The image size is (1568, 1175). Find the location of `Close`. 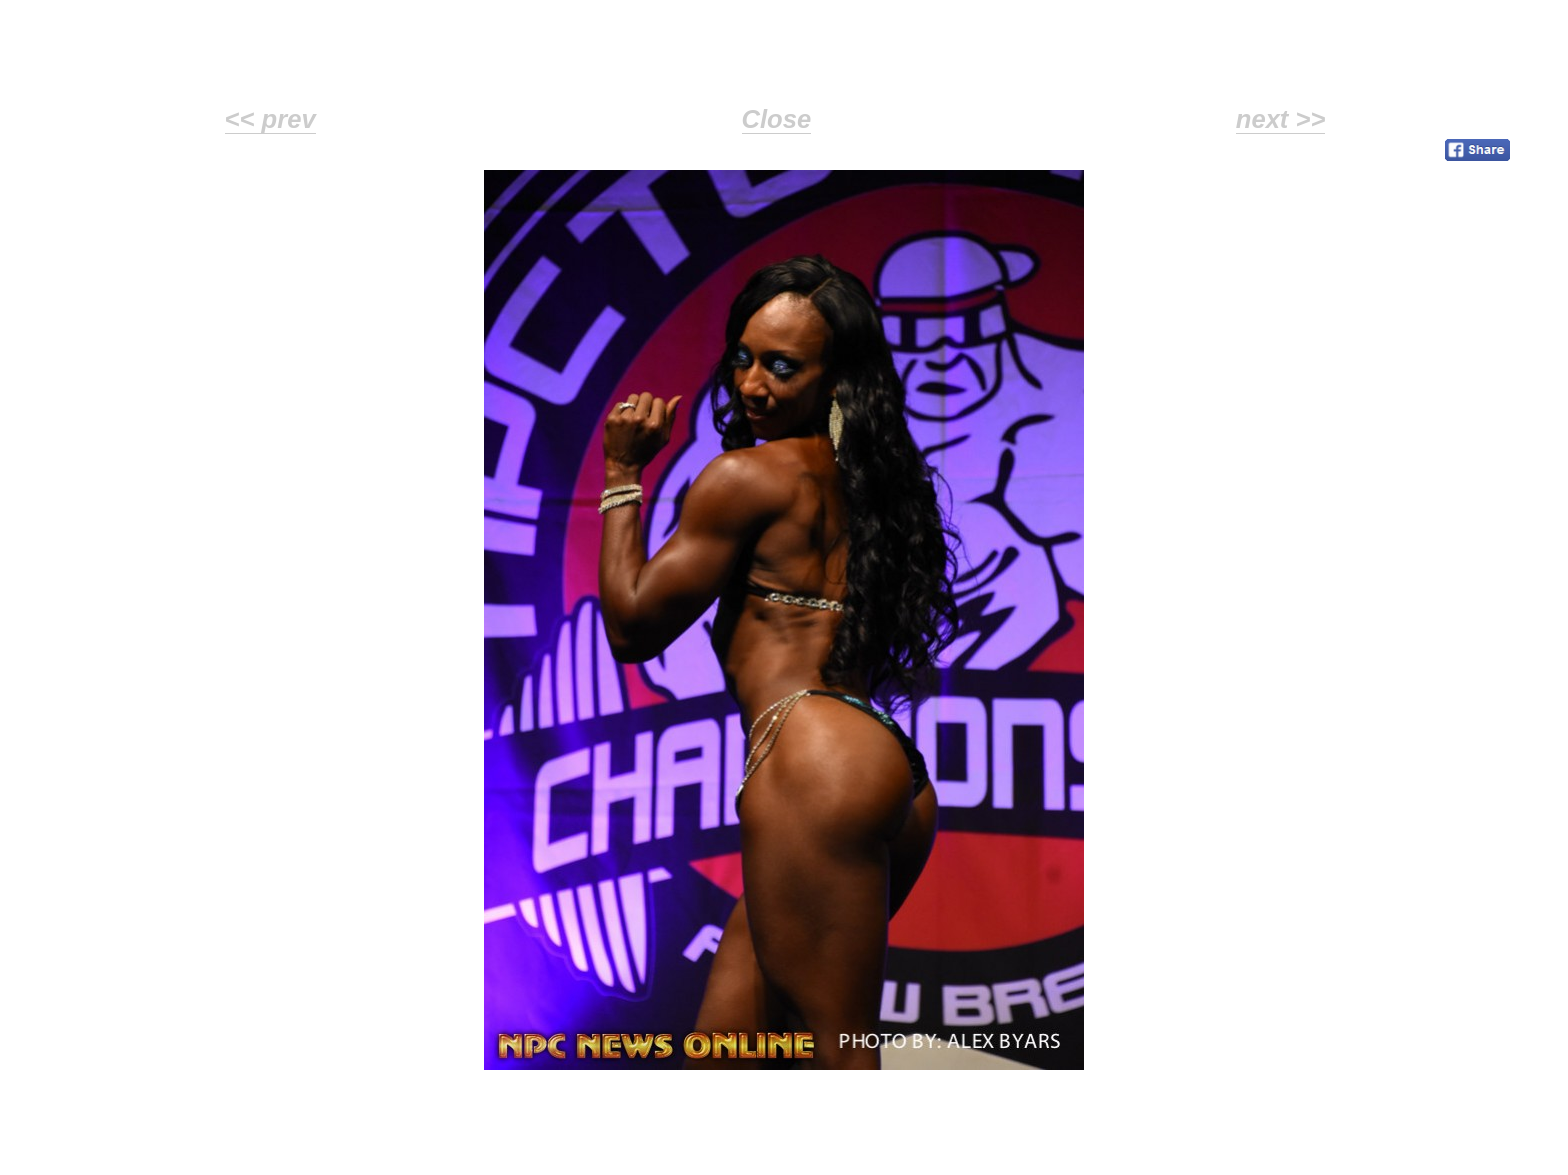

Close is located at coordinates (777, 119).